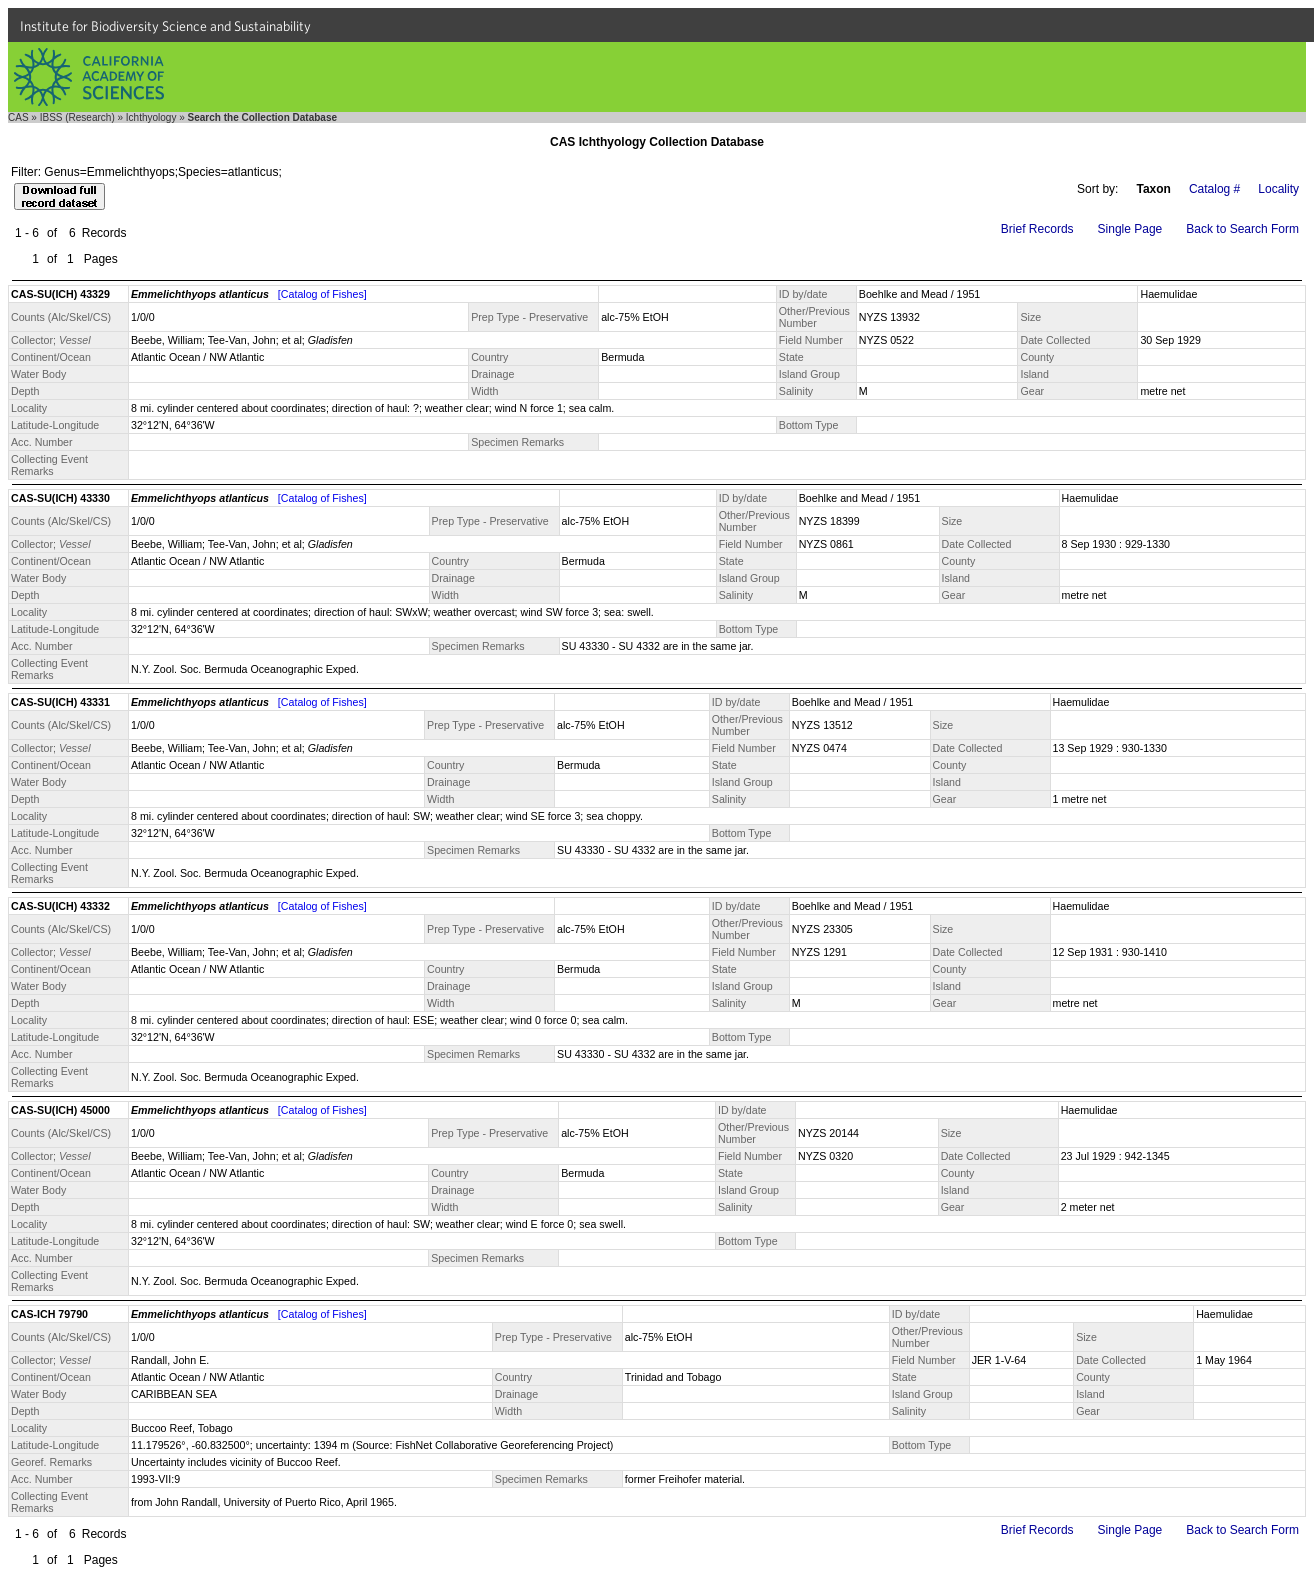 The height and width of the screenshot is (1585, 1314). I want to click on Single Page, so click(1130, 229).